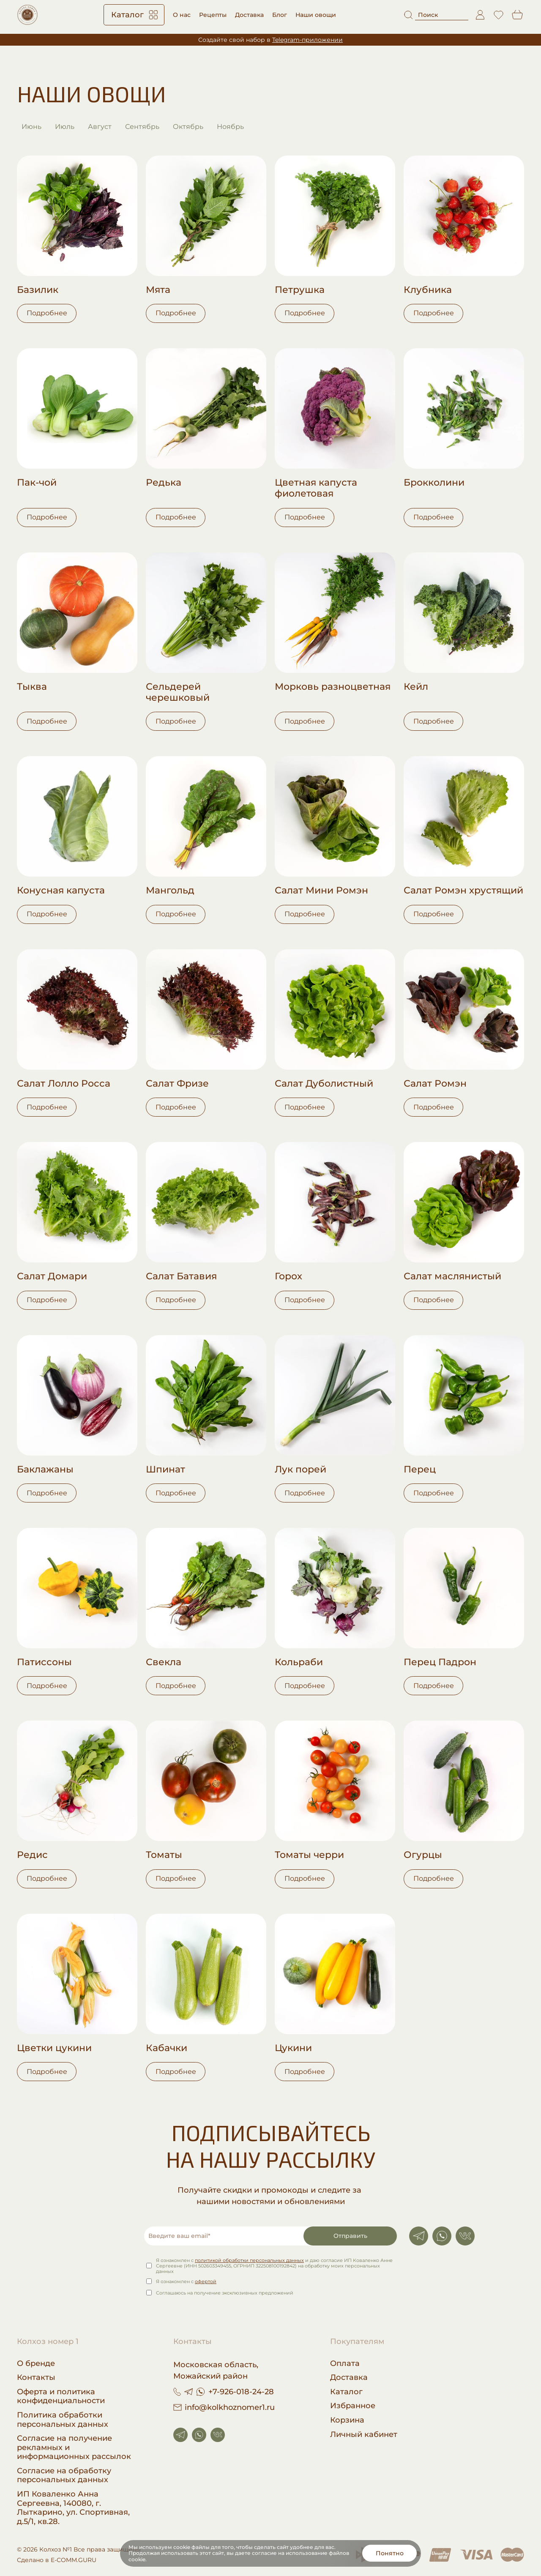 Image resolution: width=541 pixels, height=2576 pixels. Describe the element at coordinates (158, 289) in the screenshot. I see `Мята` at that location.